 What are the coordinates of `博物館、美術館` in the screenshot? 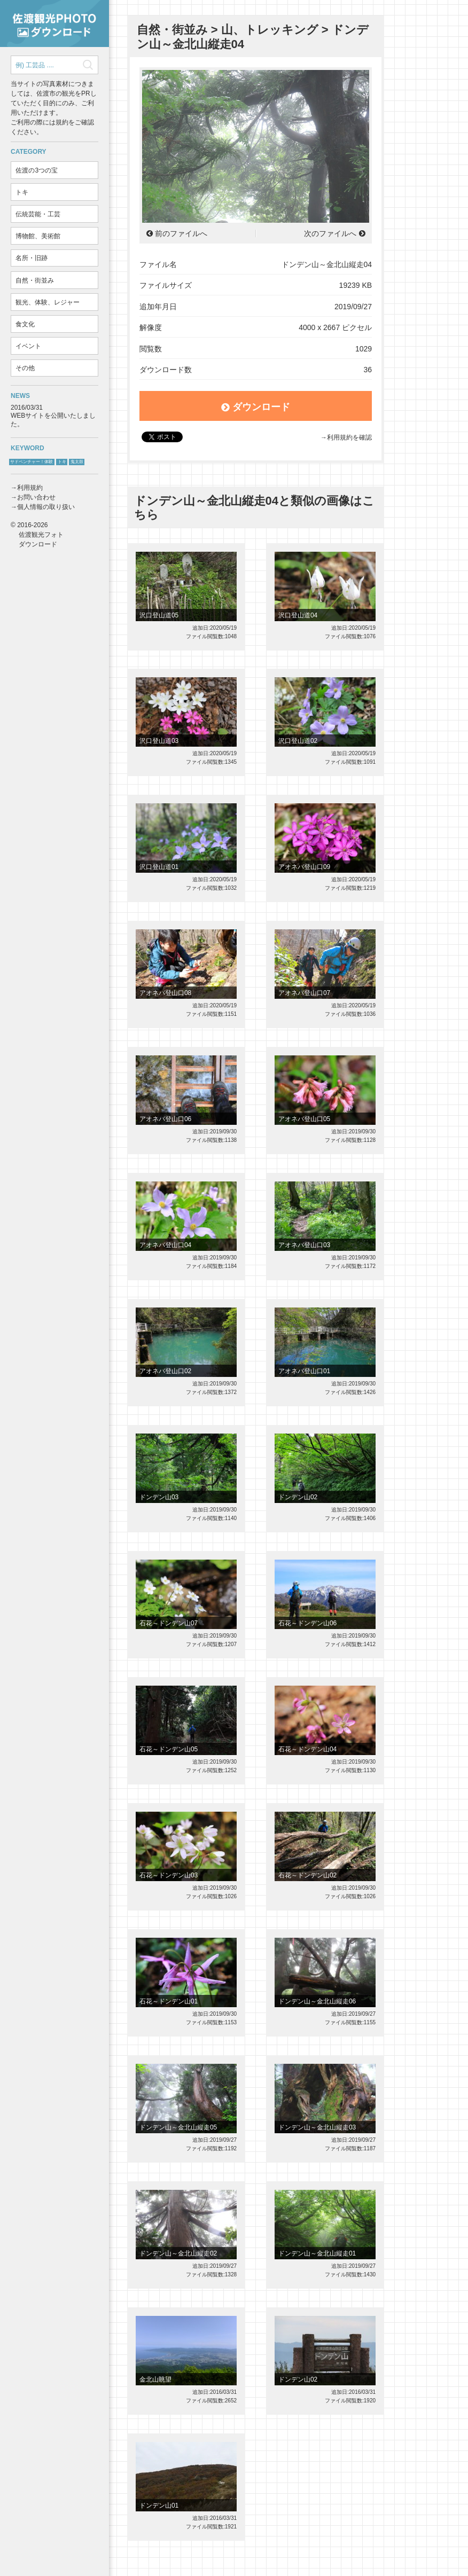 It's located at (37, 236).